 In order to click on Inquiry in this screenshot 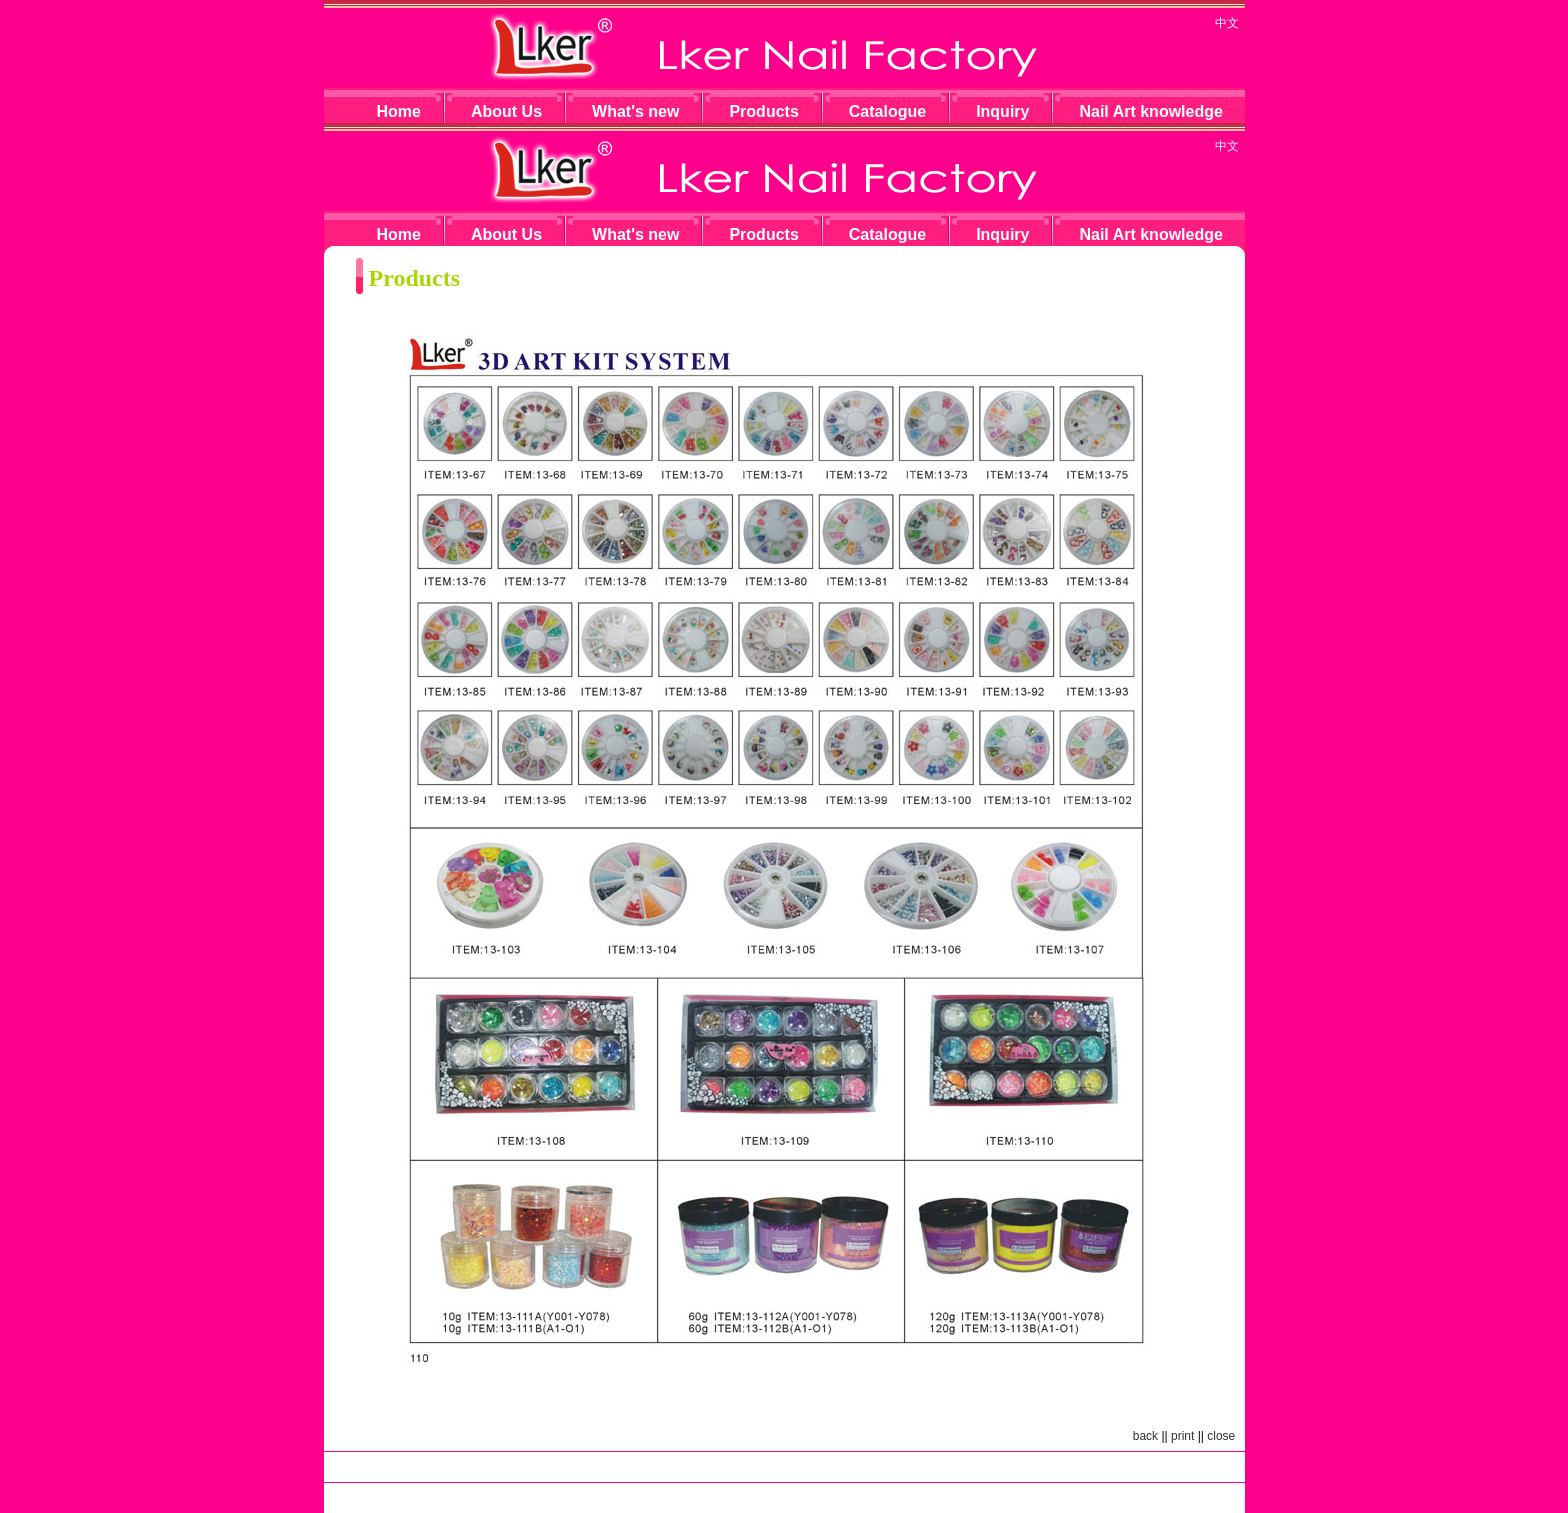, I will do `click(1002, 111)`.